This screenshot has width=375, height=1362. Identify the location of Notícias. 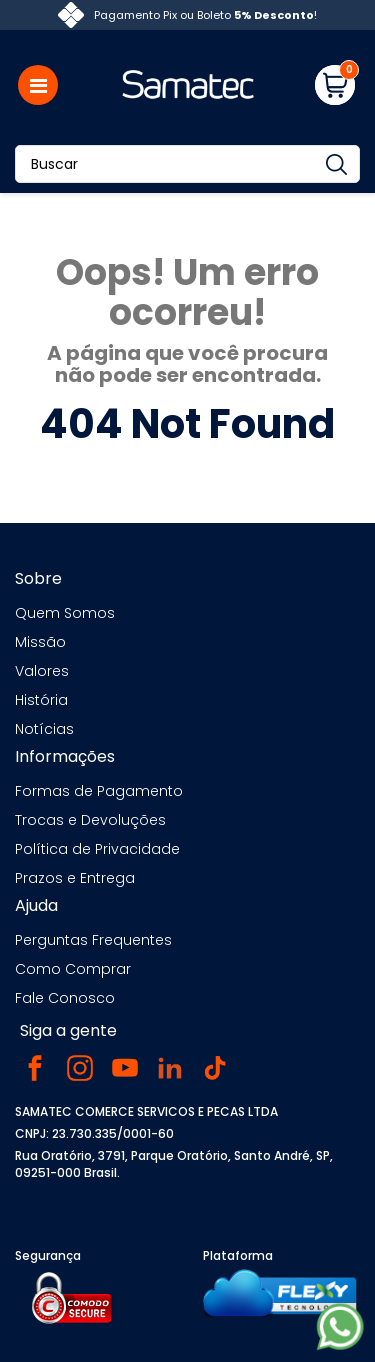
(44, 729).